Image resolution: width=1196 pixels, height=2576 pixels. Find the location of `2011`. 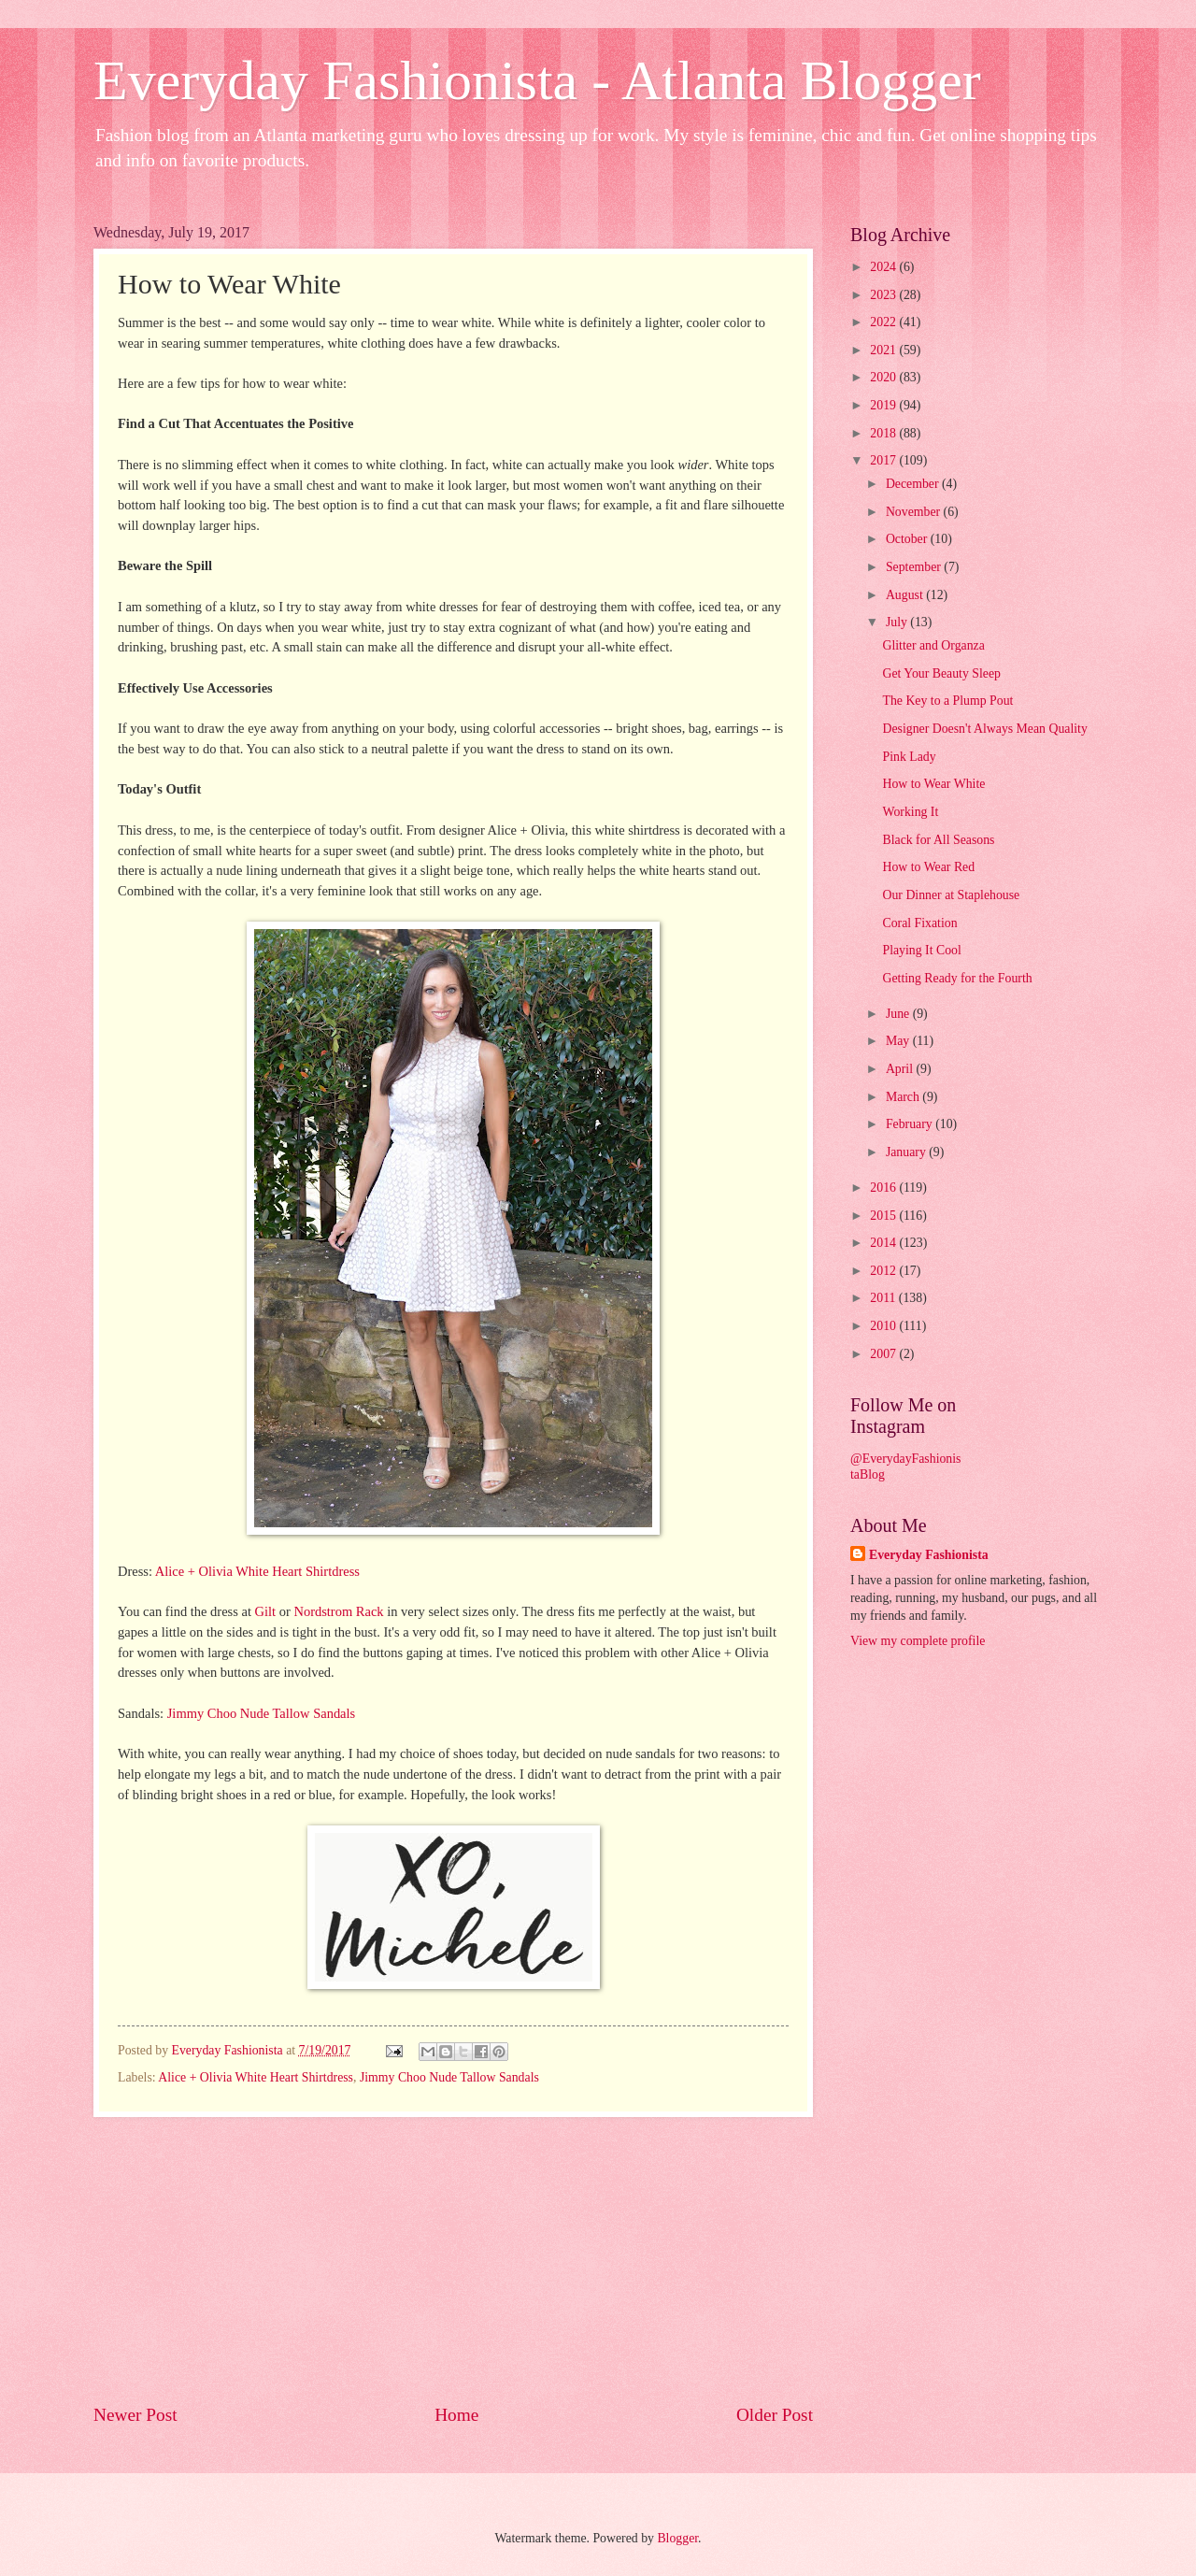

2011 is located at coordinates (884, 1298).